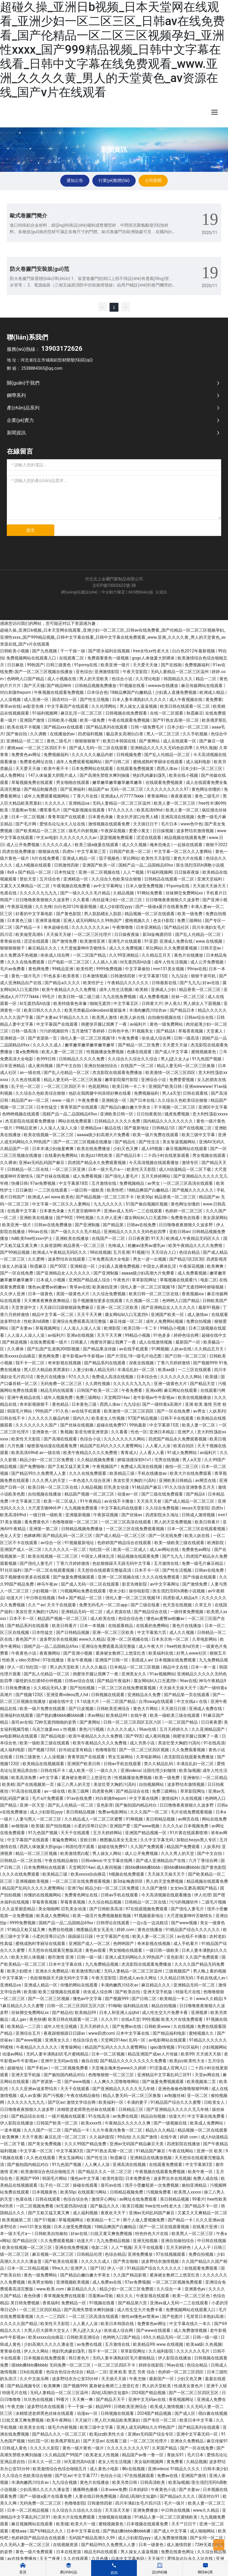  Describe the element at coordinates (183, 1646) in the screenshot. I see `free性欧美hd另类` at that location.